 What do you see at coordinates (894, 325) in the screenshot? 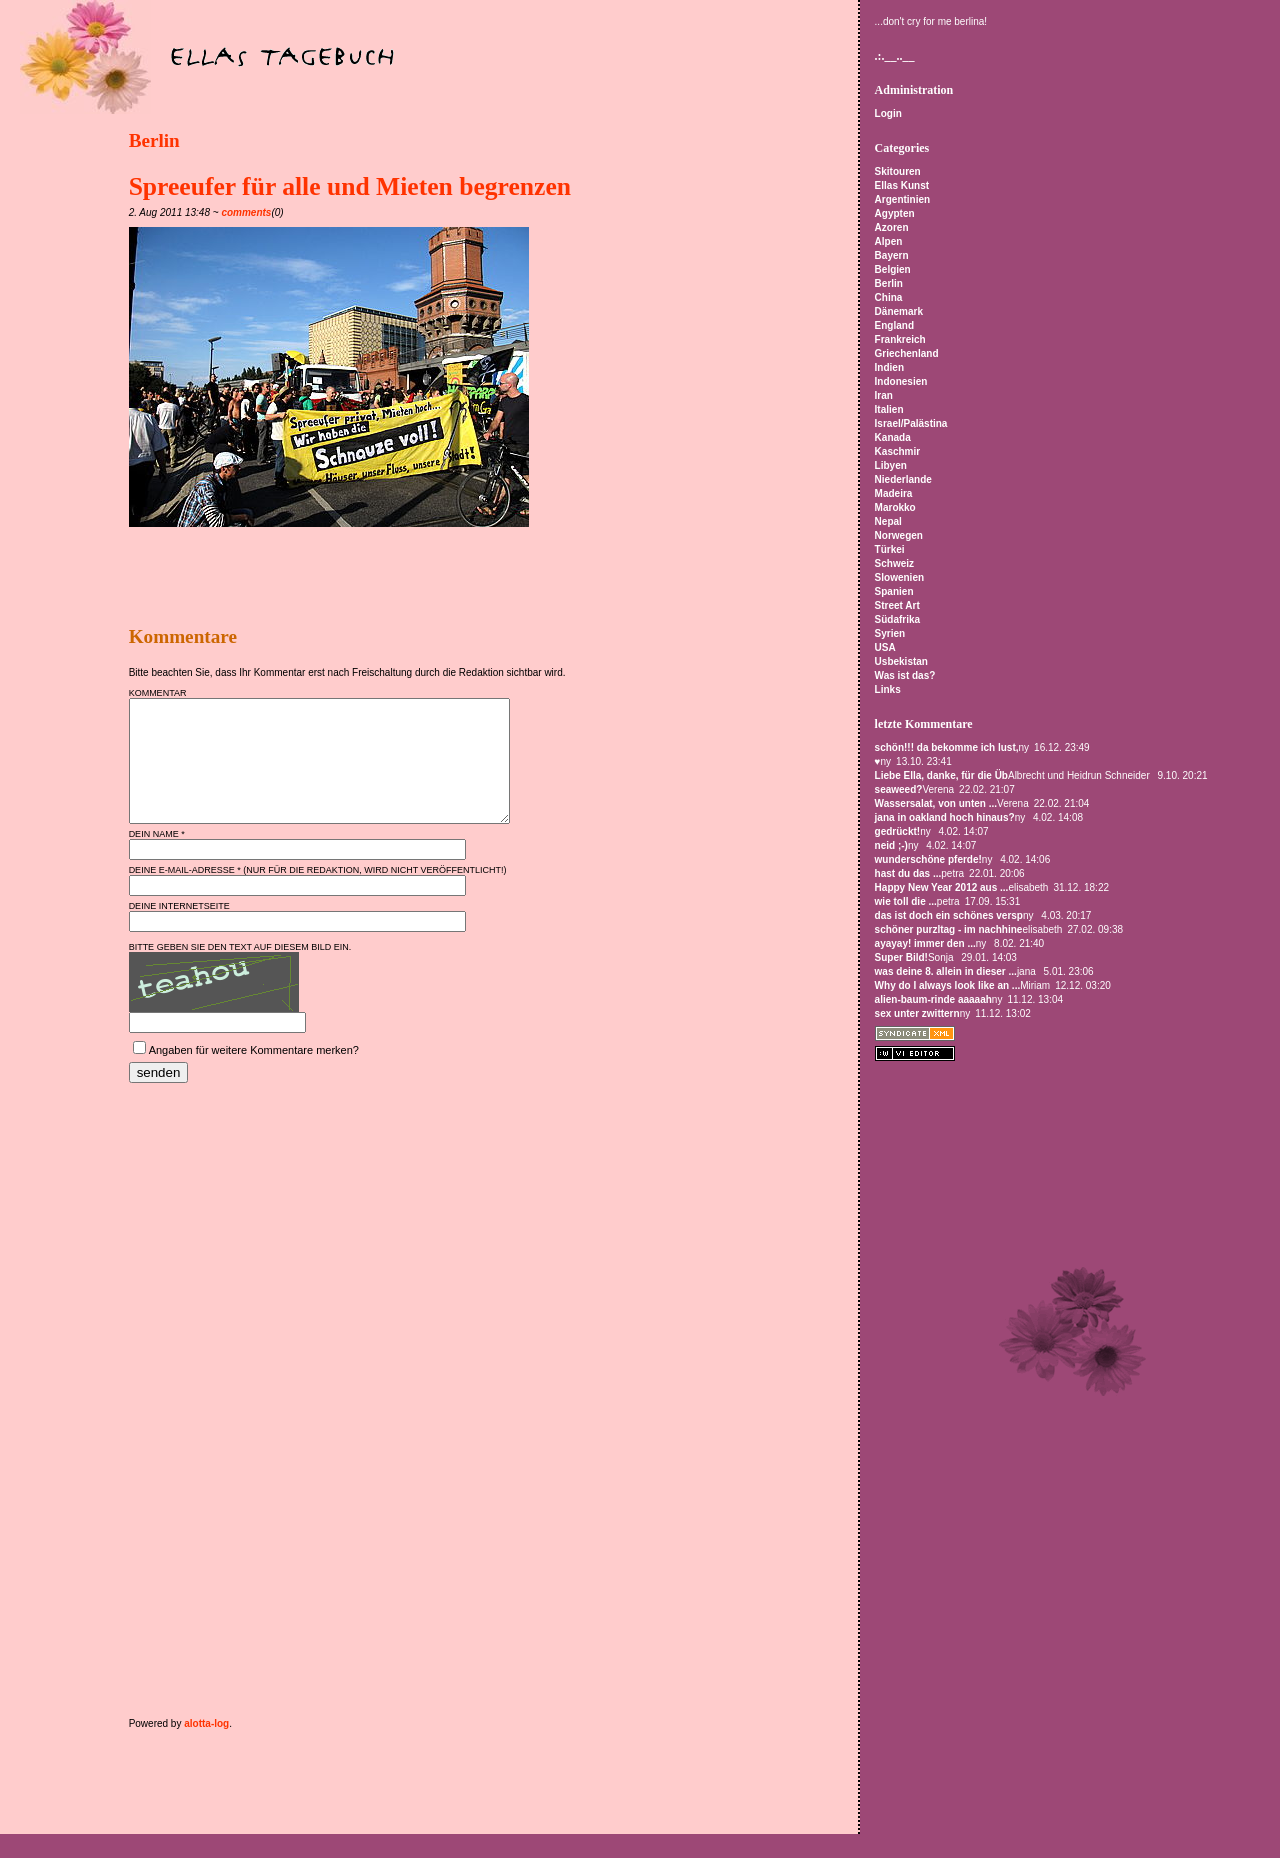
I see `England` at bounding box center [894, 325].